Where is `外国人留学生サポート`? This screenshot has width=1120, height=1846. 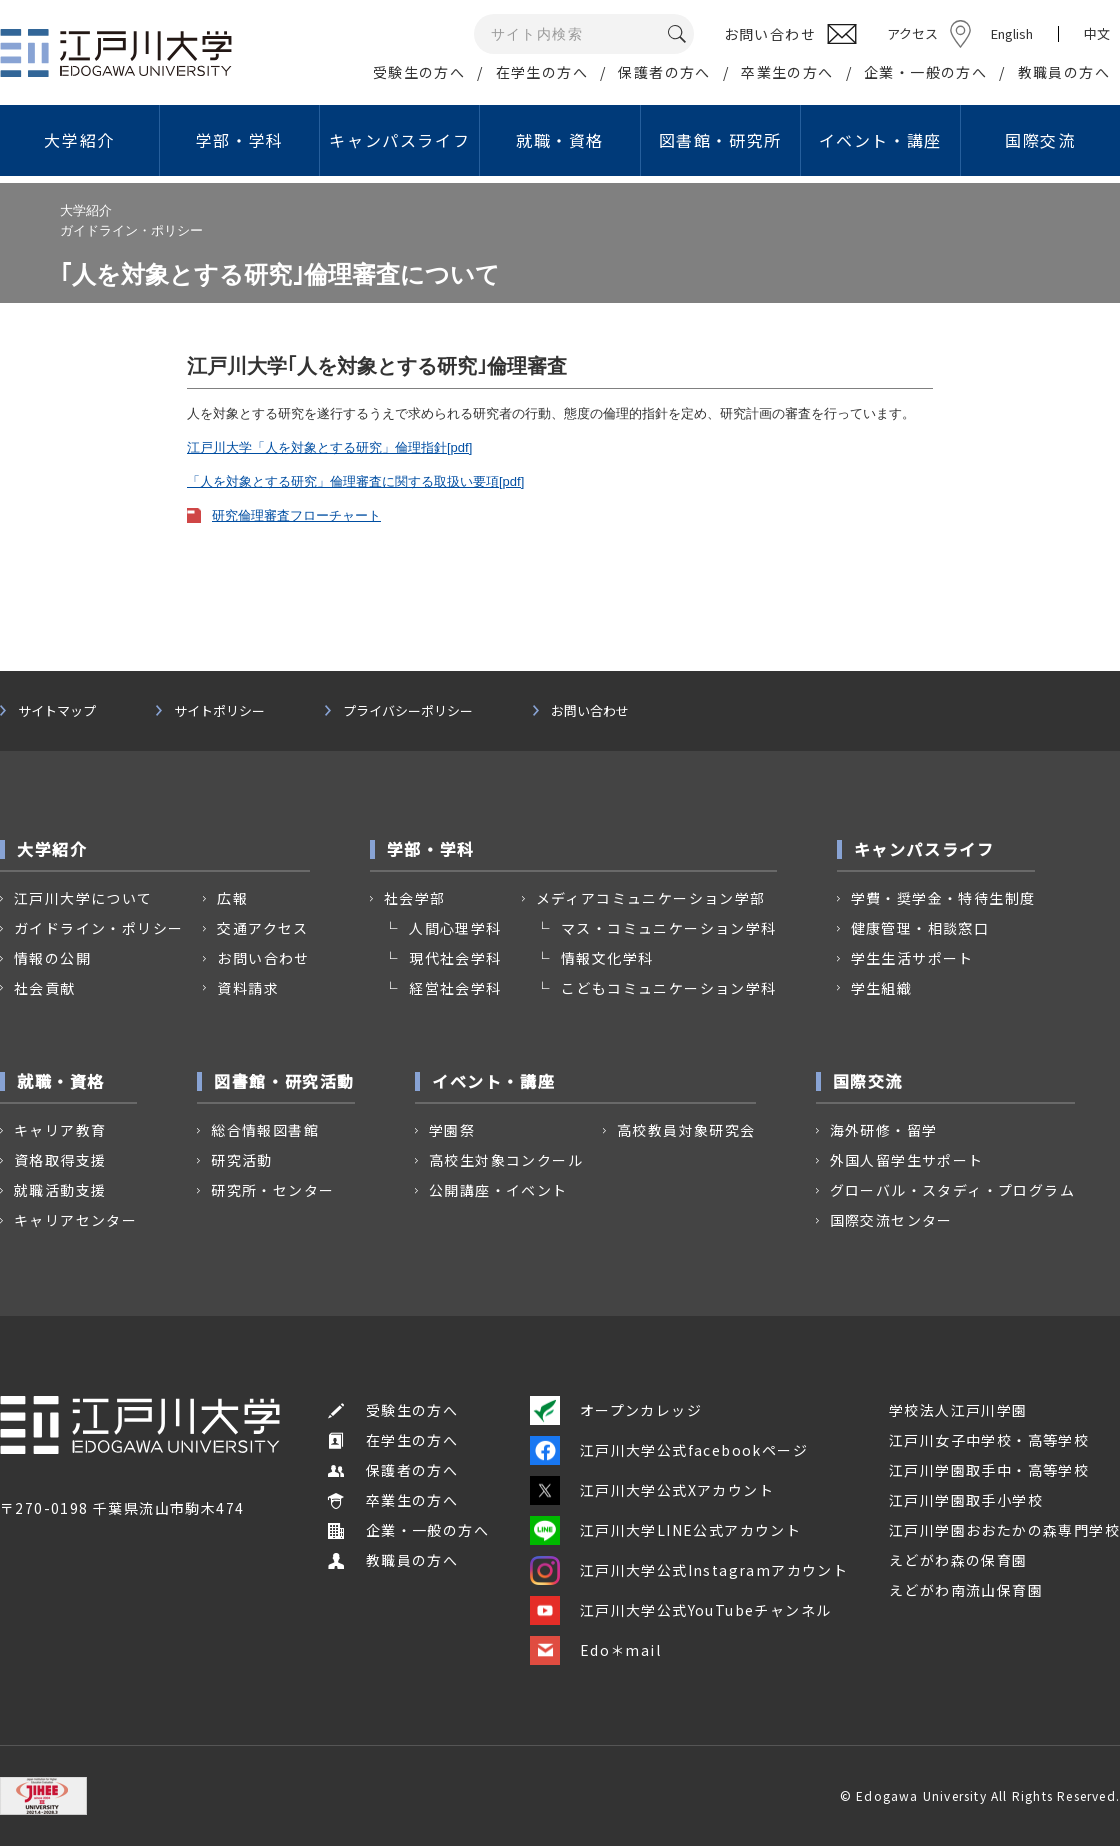
外国人留学生サポート is located at coordinates (907, 1160).